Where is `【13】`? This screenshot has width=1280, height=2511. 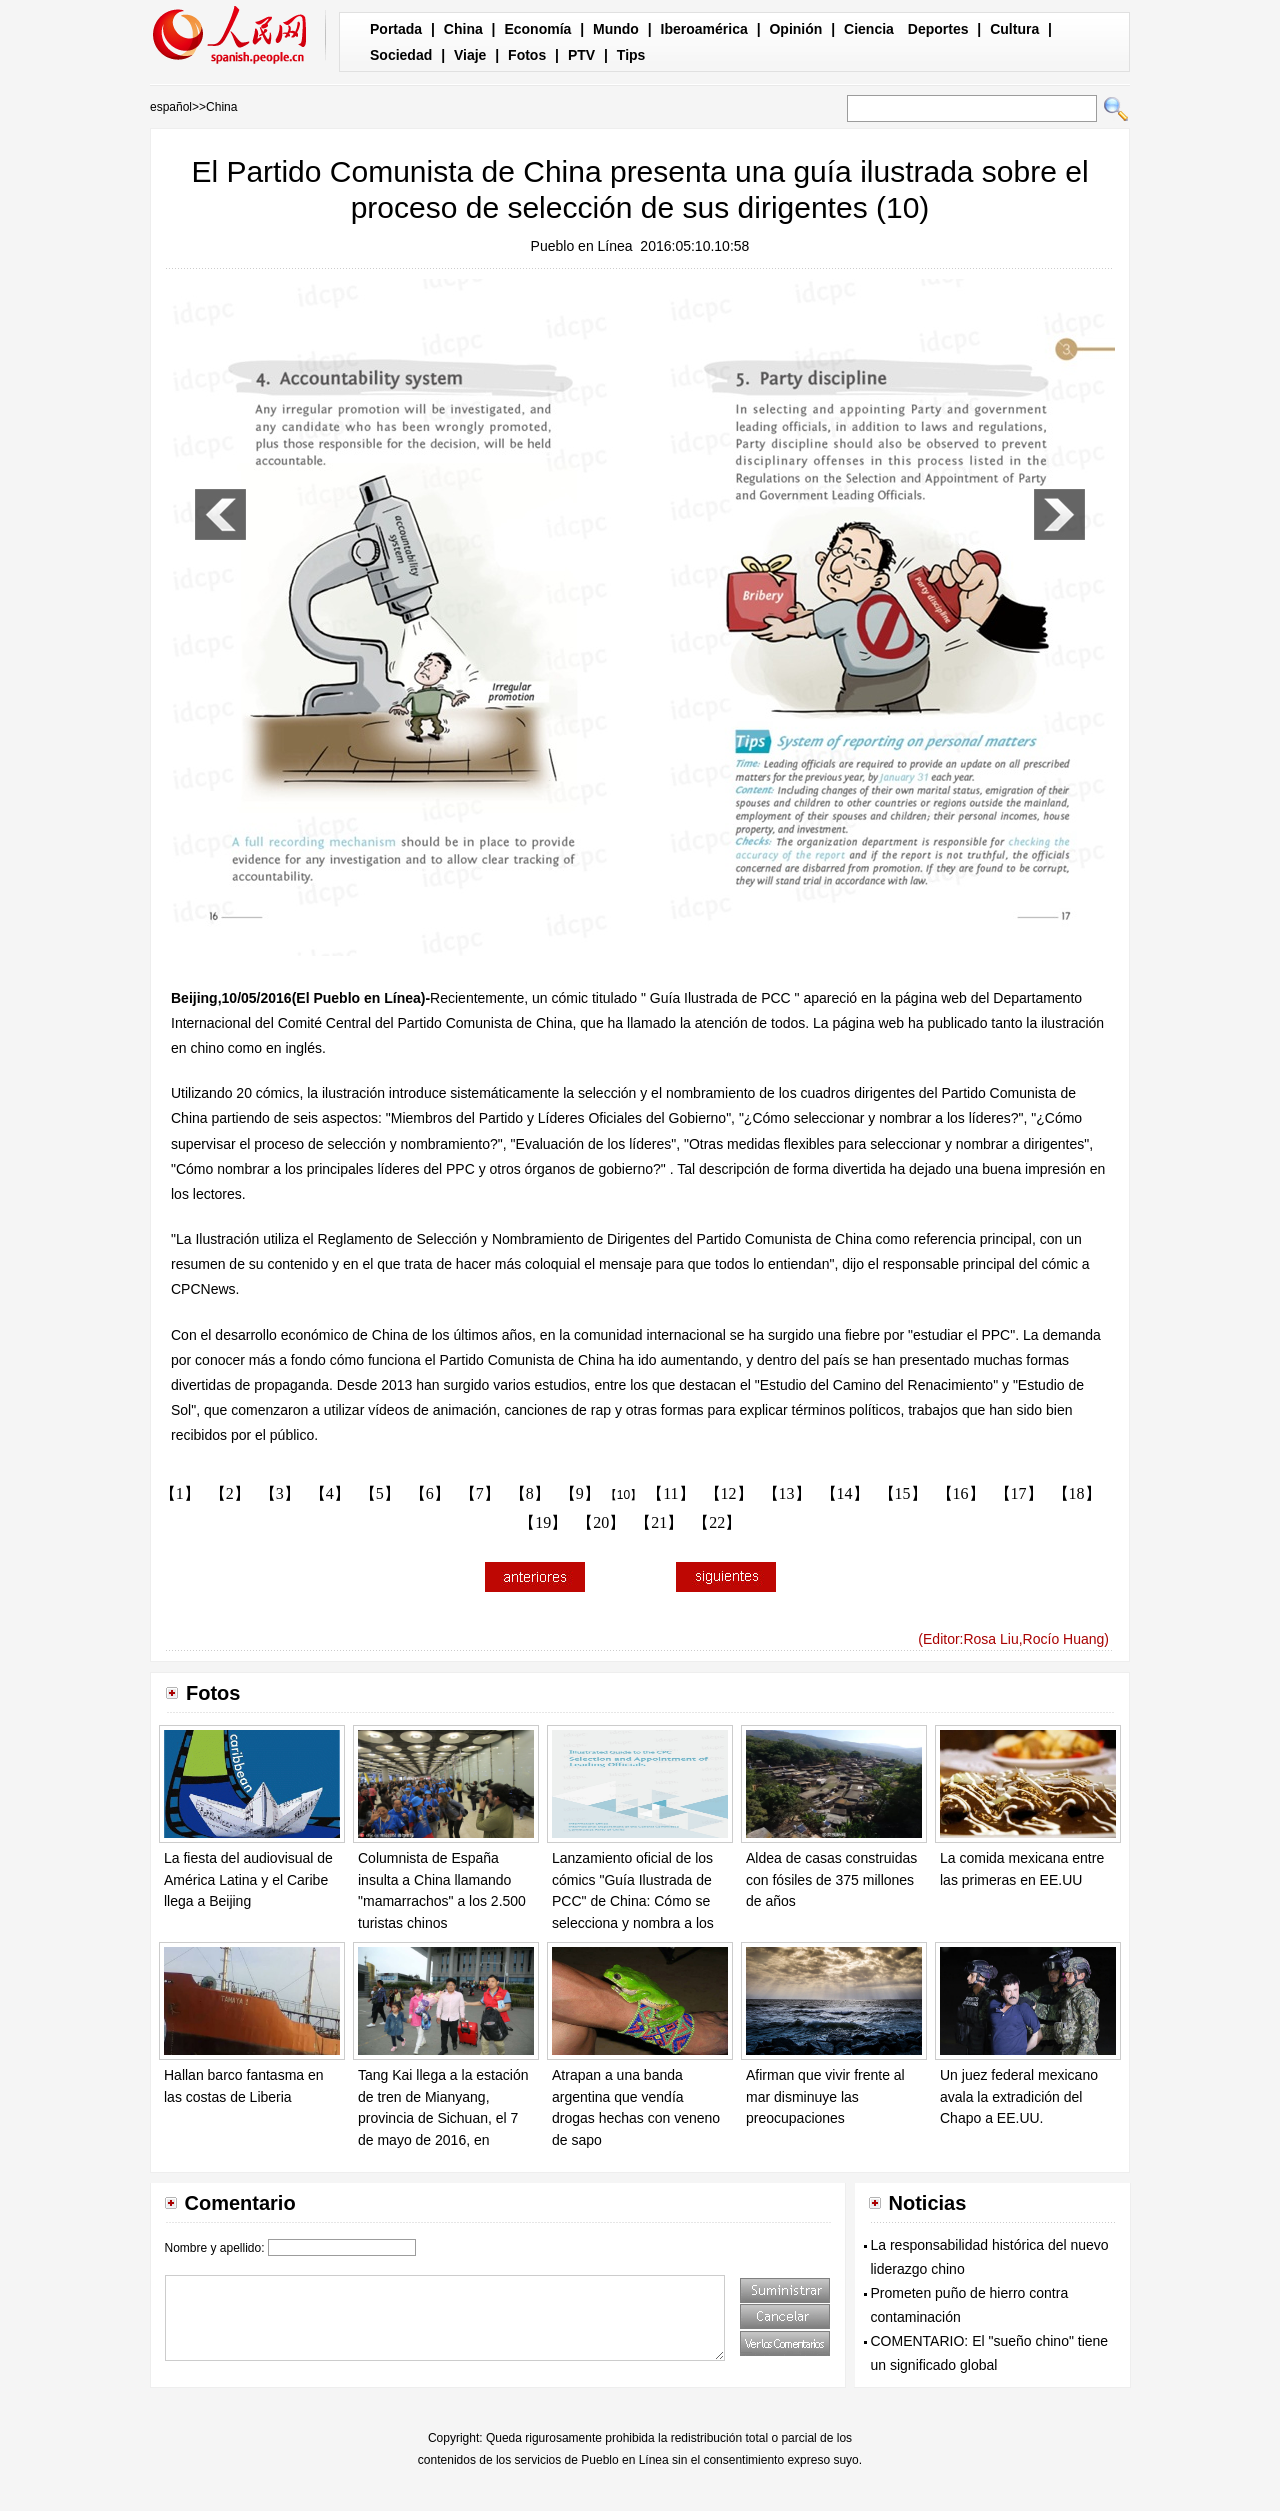 【13】 is located at coordinates (787, 1493).